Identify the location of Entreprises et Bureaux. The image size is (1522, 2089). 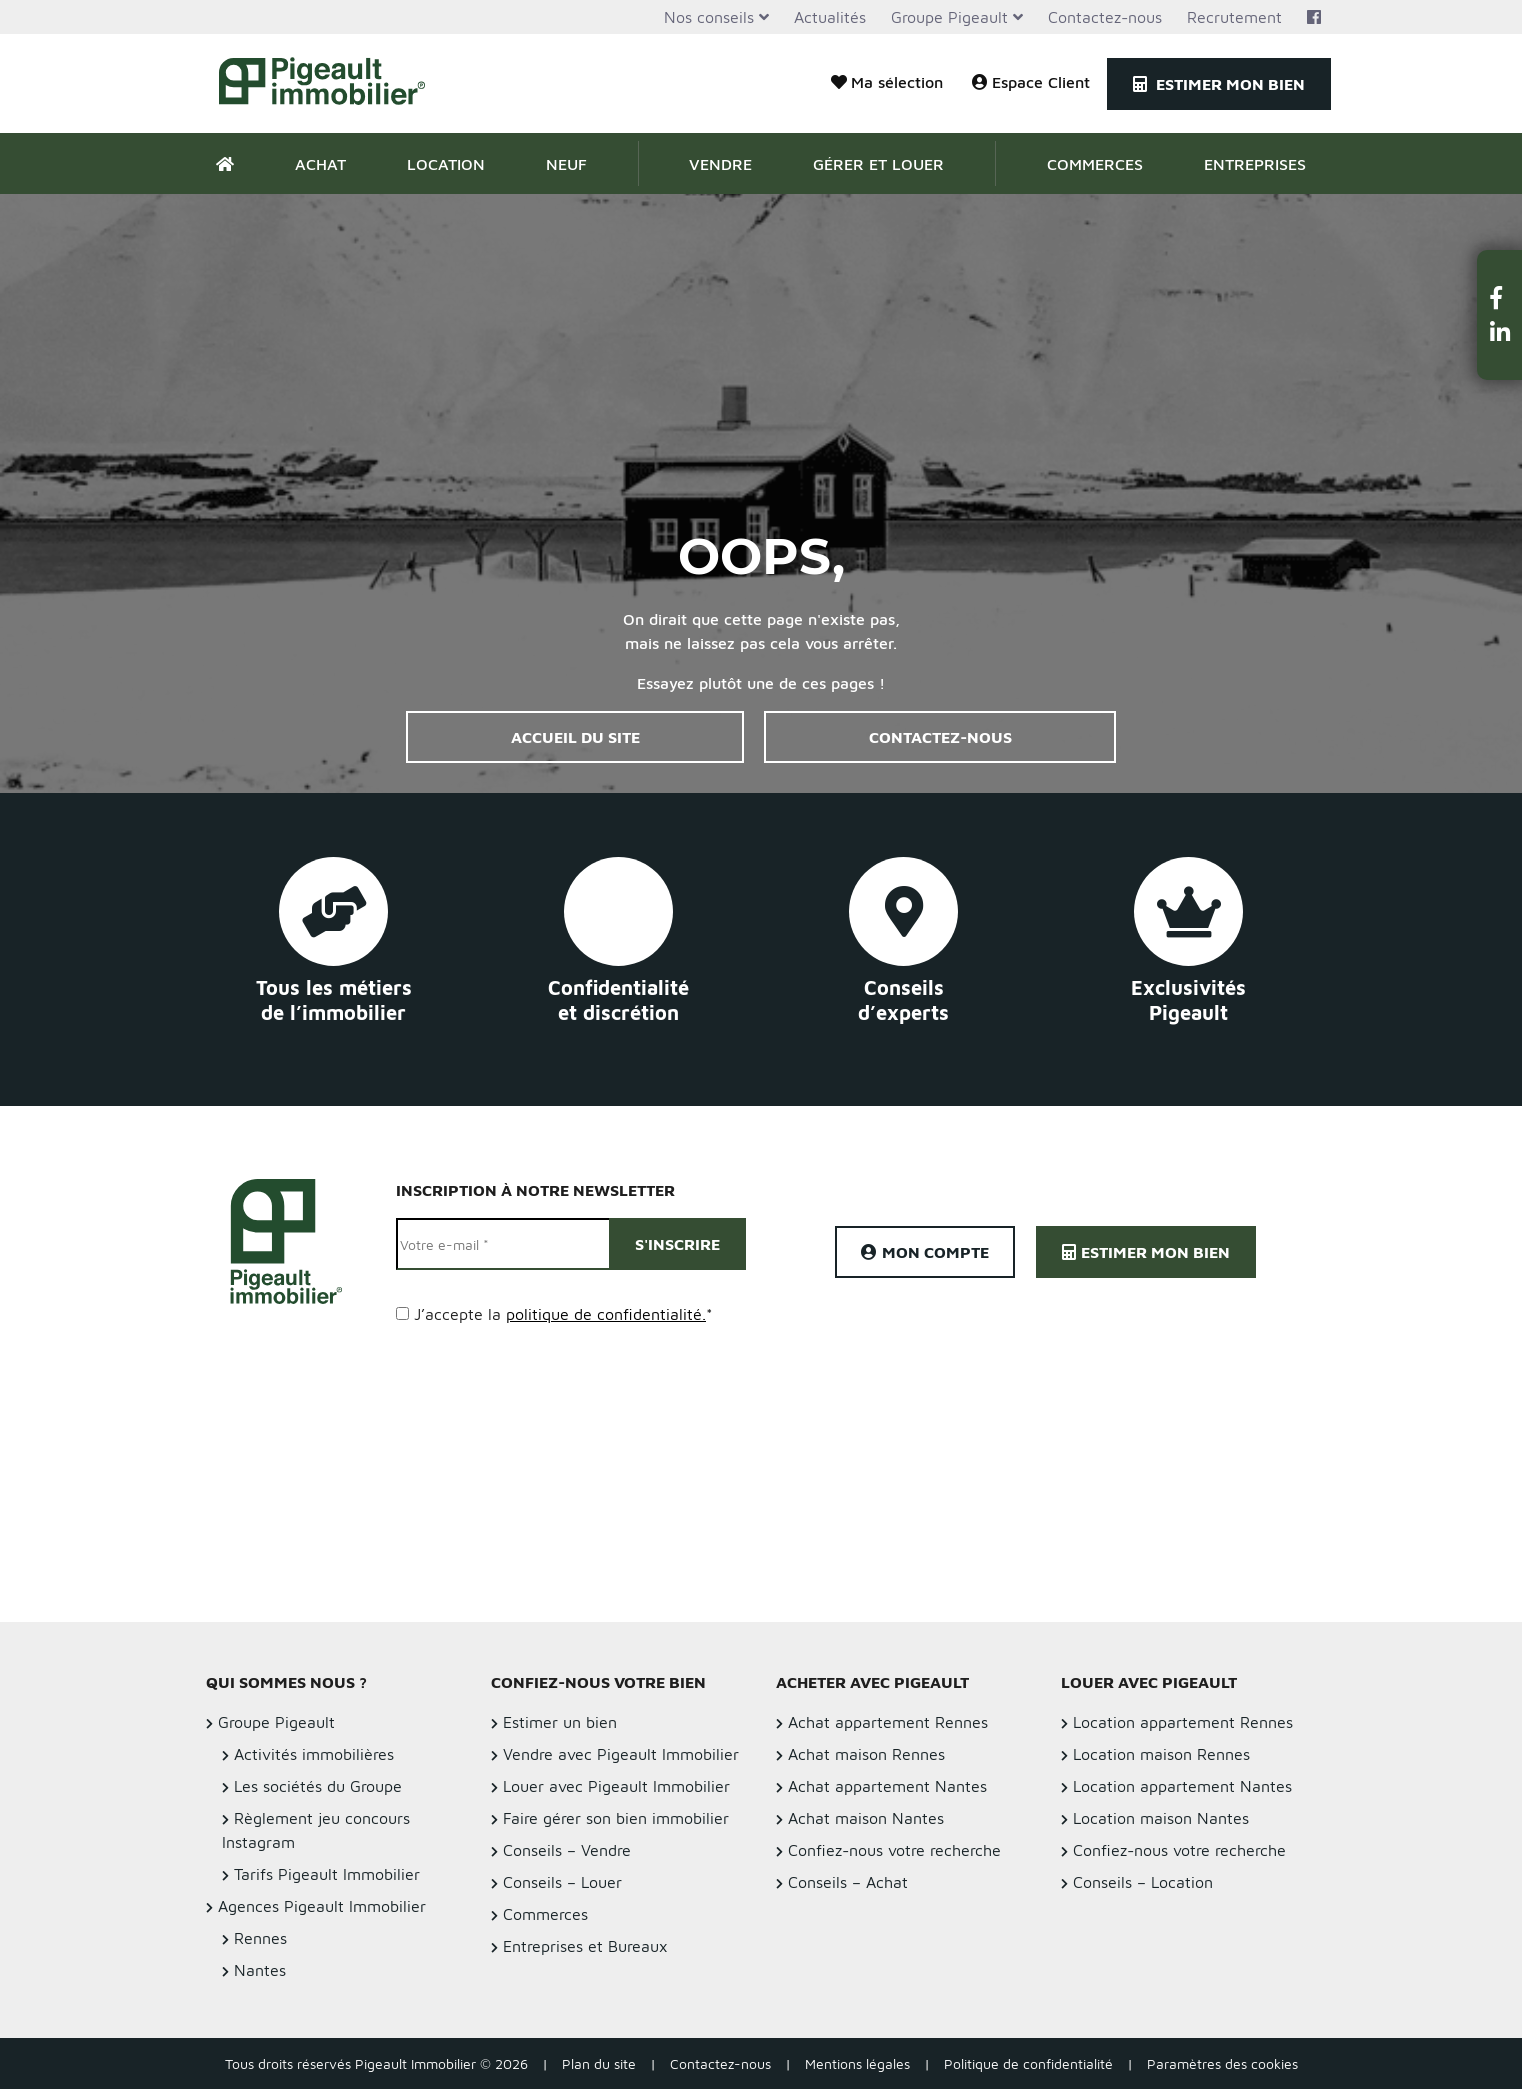
(585, 1946).